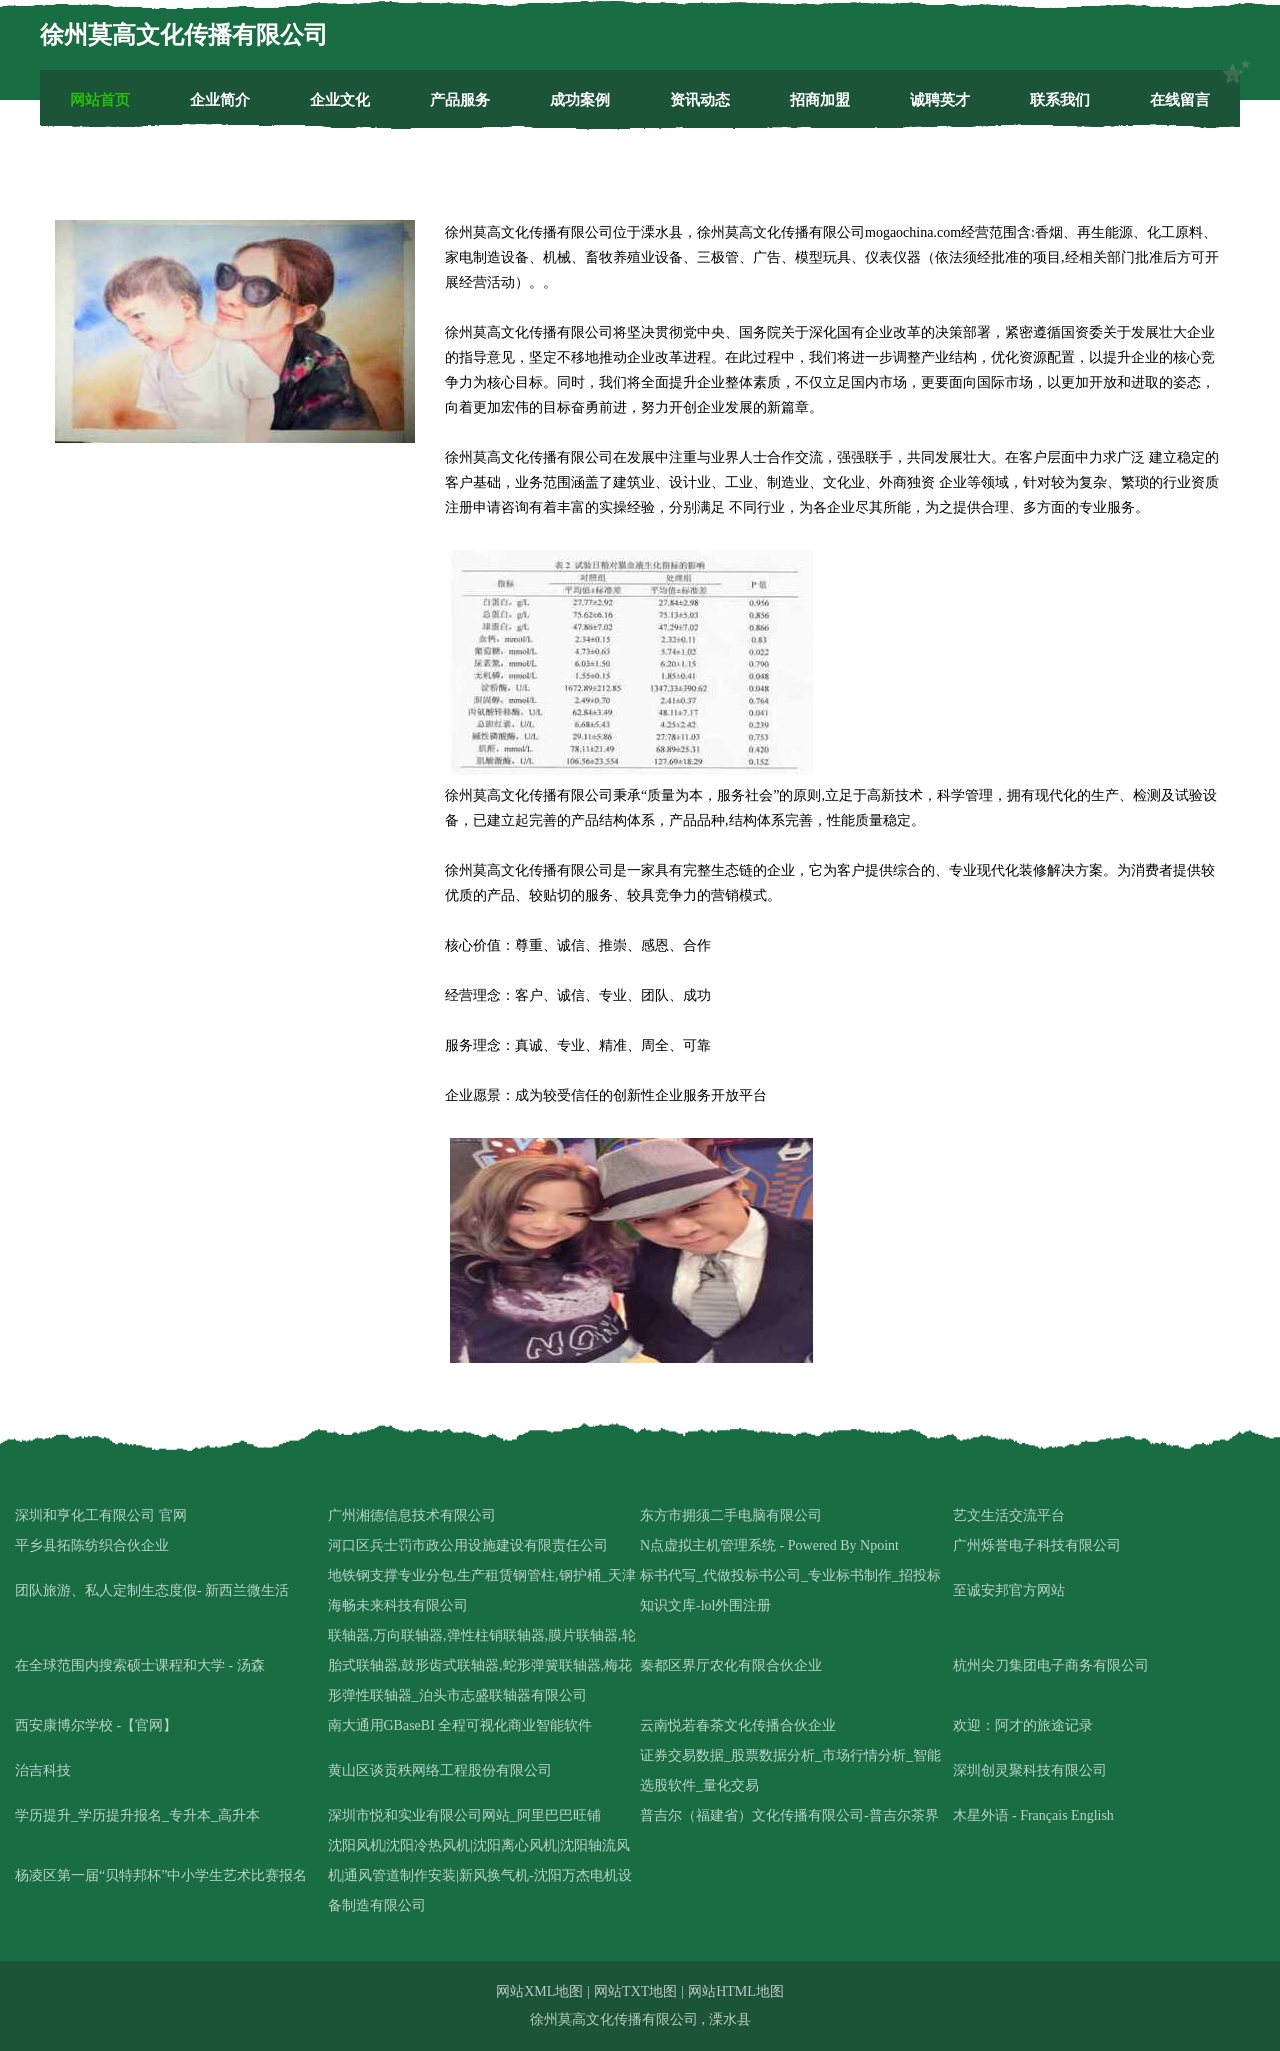 The image size is (1280, 2051). What do you see at coordinates (736, 1991) in the screenshot?
I see `网站HTML地图` at bounding box center [736, 1991].